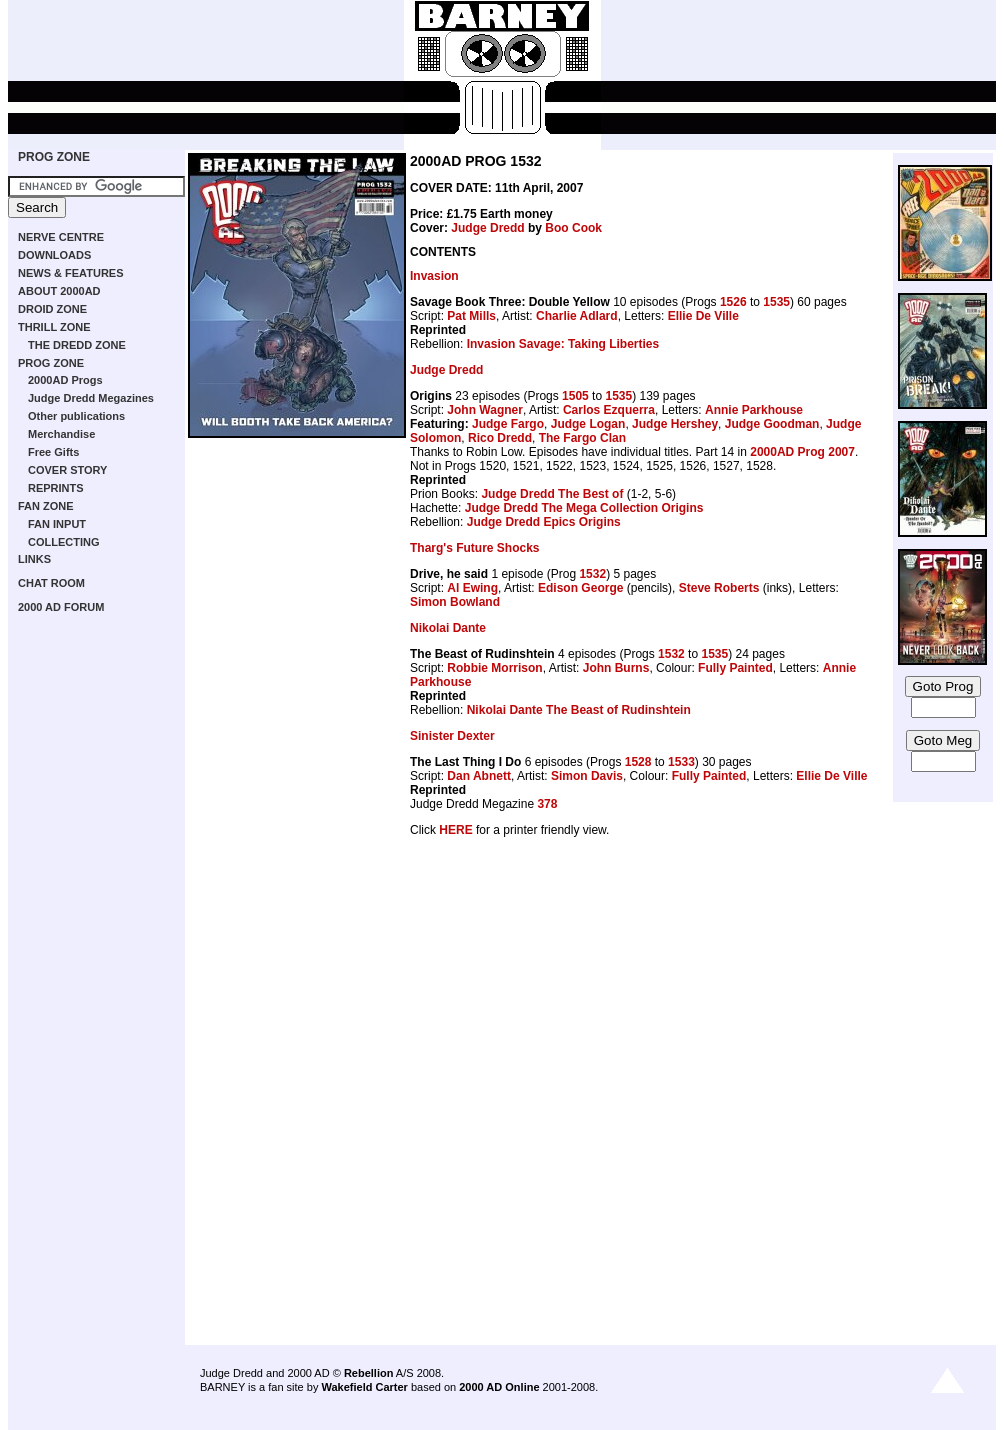 Image resolution: width=1004 pixels, height=1430 pixels. What do you see at coordinates (472, 588) in the screenshot?
I see `Al Ewing` at bounding box center [472, 588].